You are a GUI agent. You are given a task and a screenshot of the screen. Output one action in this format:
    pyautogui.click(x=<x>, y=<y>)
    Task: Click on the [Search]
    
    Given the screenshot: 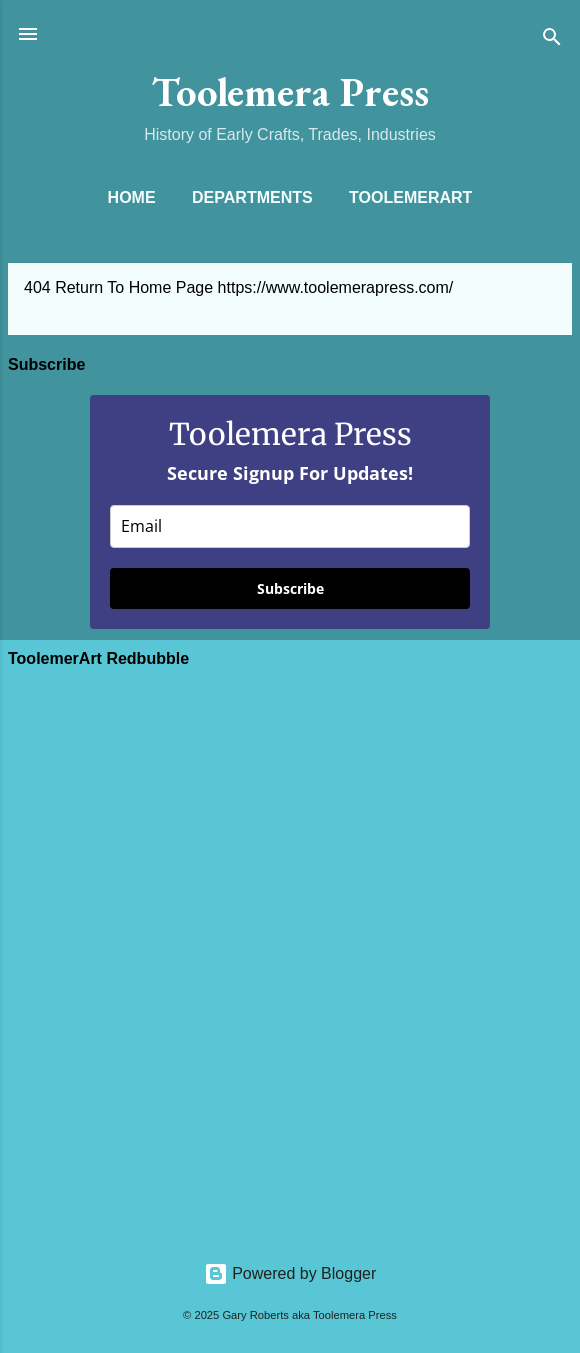 What is the action you would take?
    pyautogui.click(x=552, y=40)
    